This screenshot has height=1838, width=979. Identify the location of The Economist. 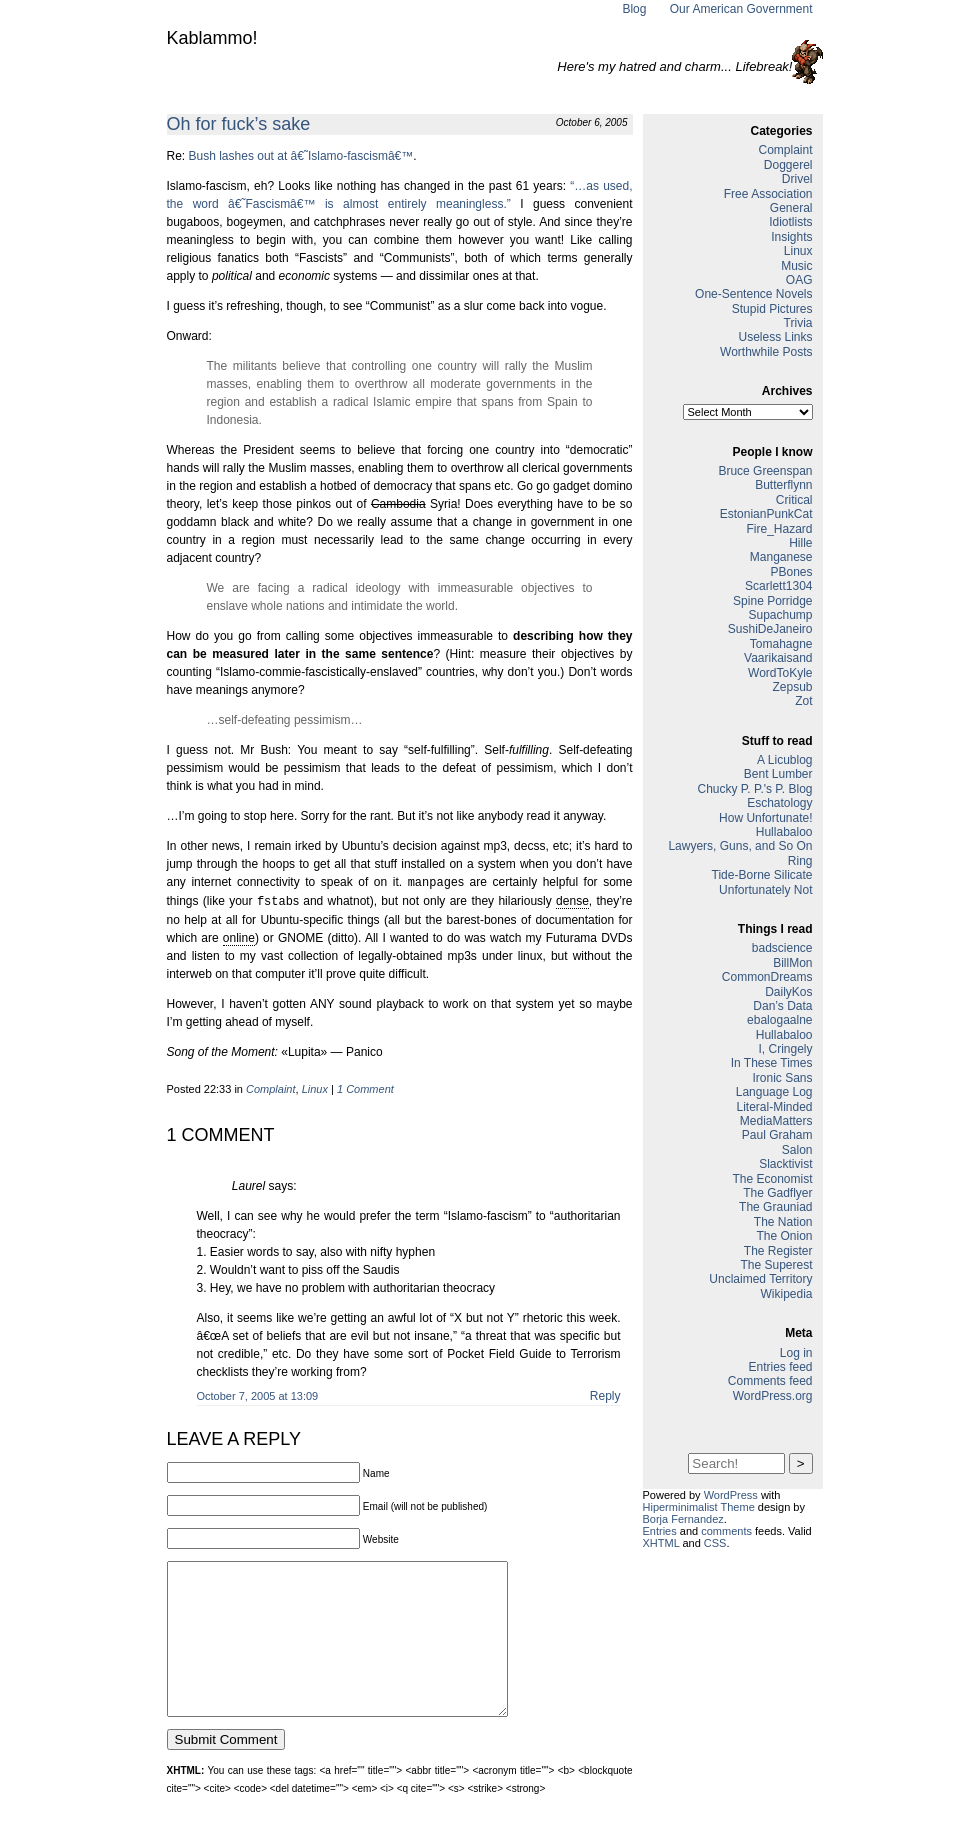
(772, 1179).